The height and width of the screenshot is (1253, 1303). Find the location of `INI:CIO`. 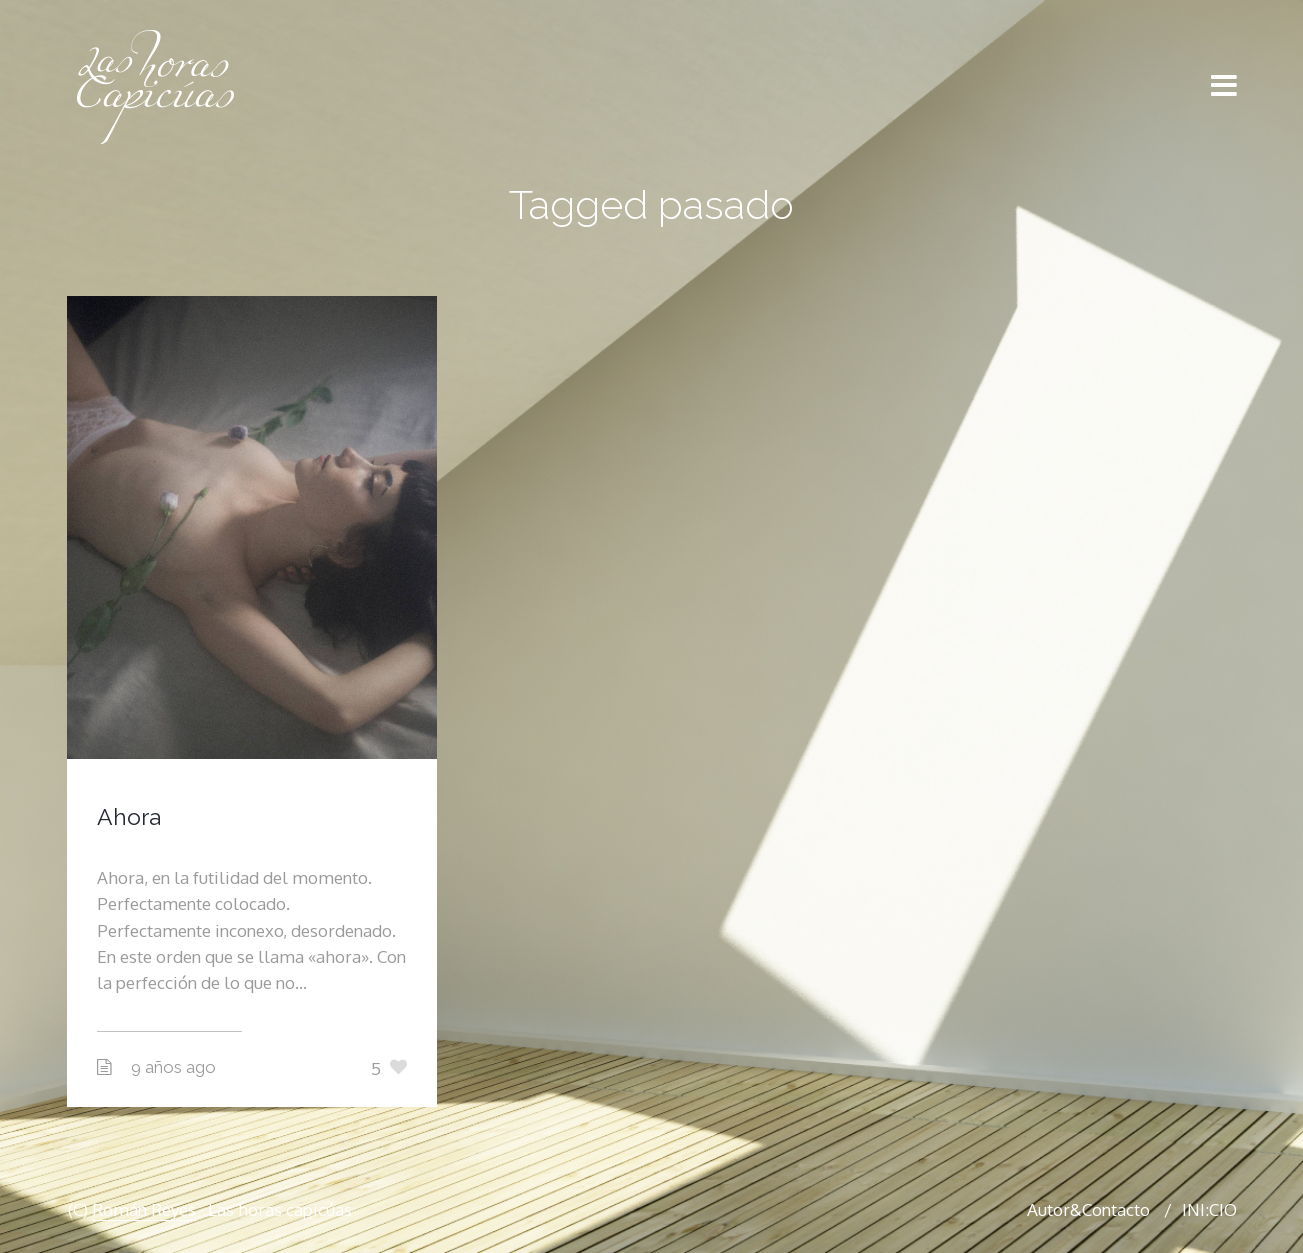

INI:CIO is located at coordinates (1209, 1209).